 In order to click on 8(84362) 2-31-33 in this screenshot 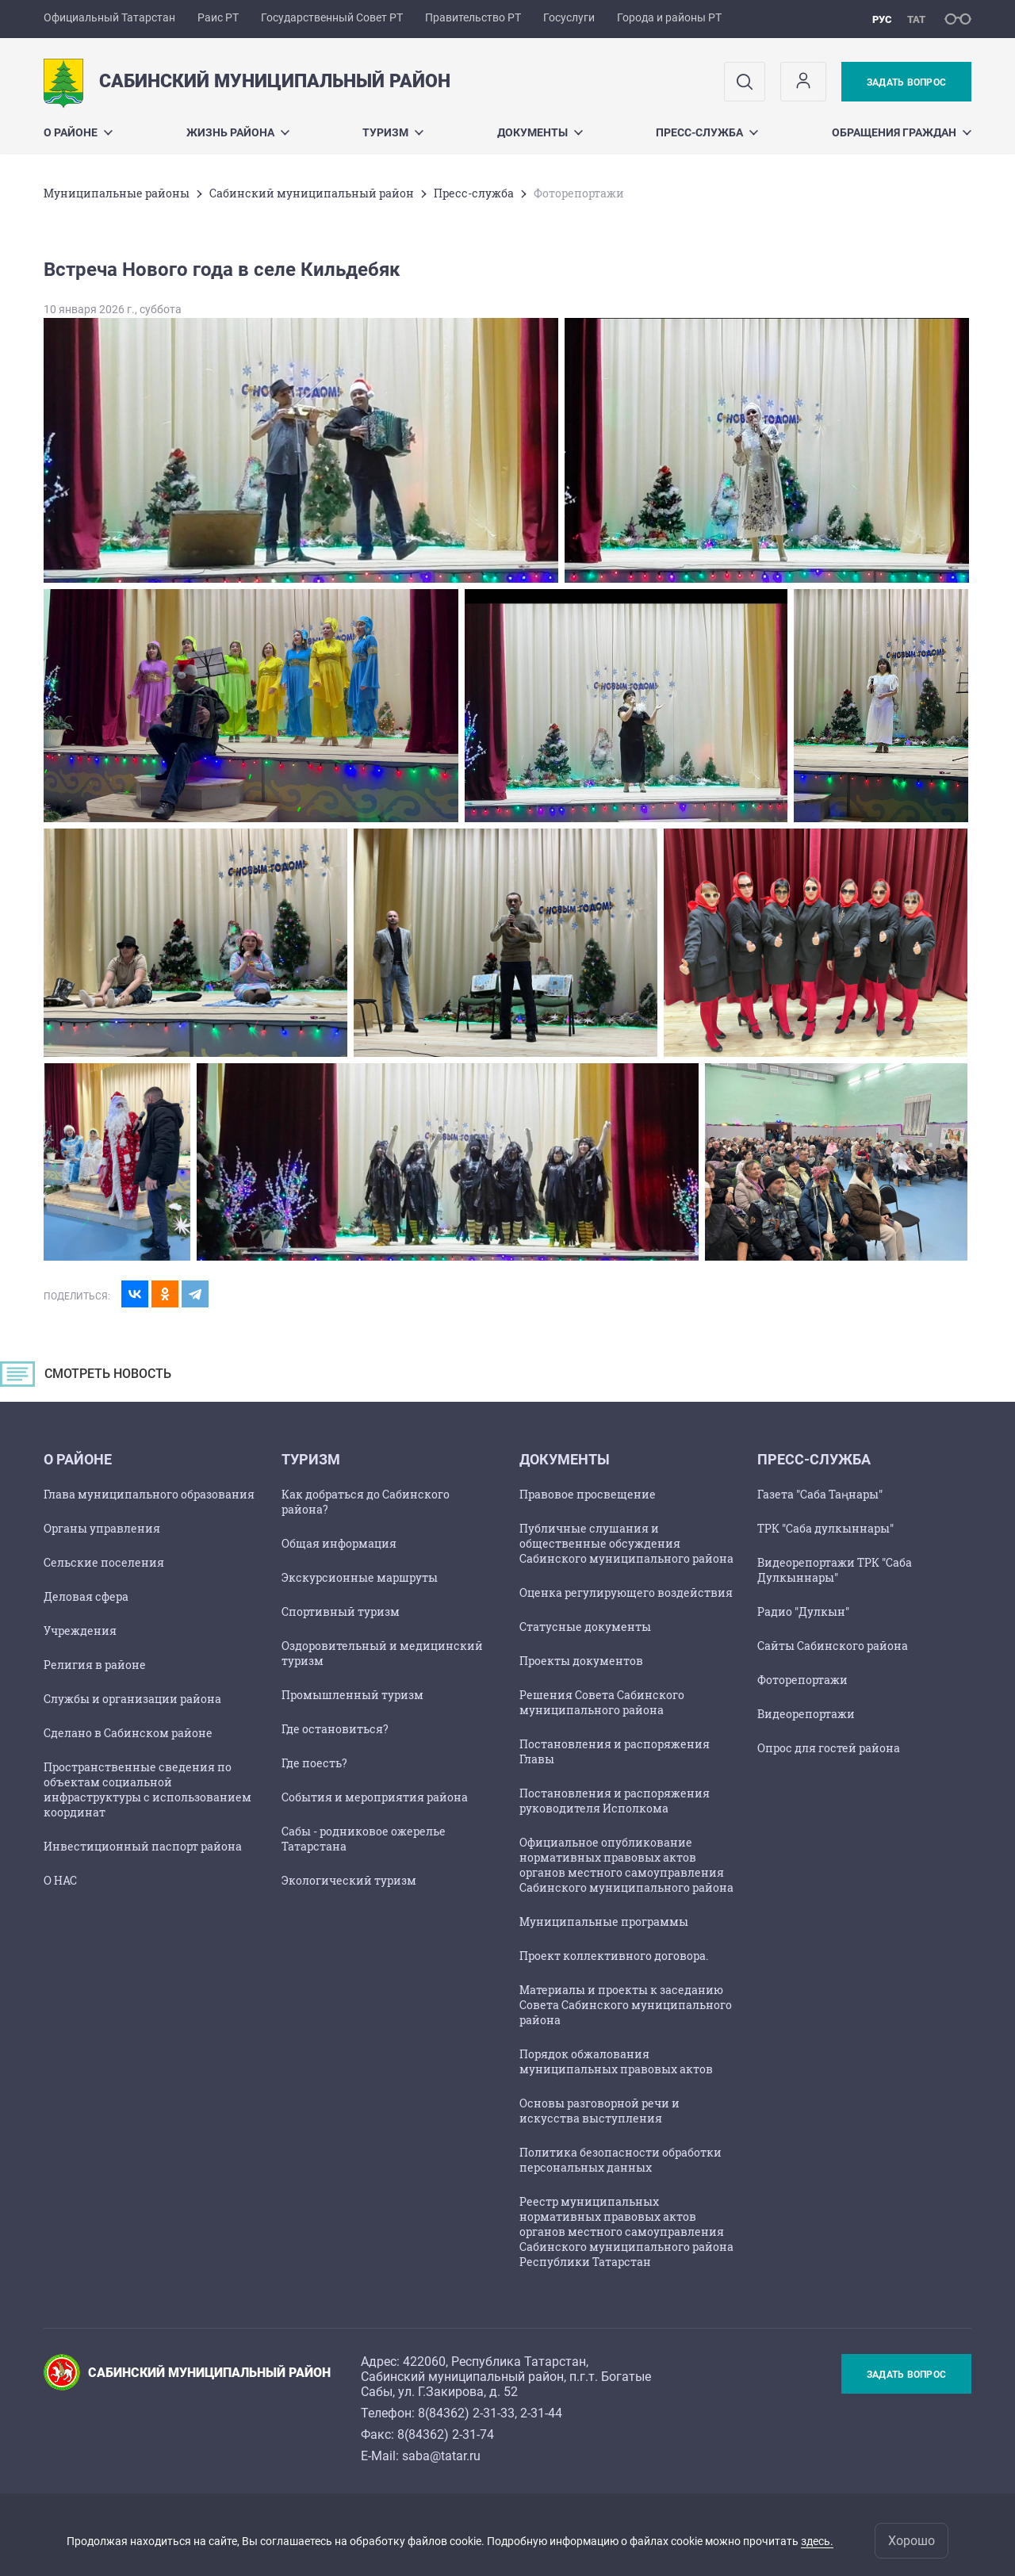, I will do `click(466, 2413)`.